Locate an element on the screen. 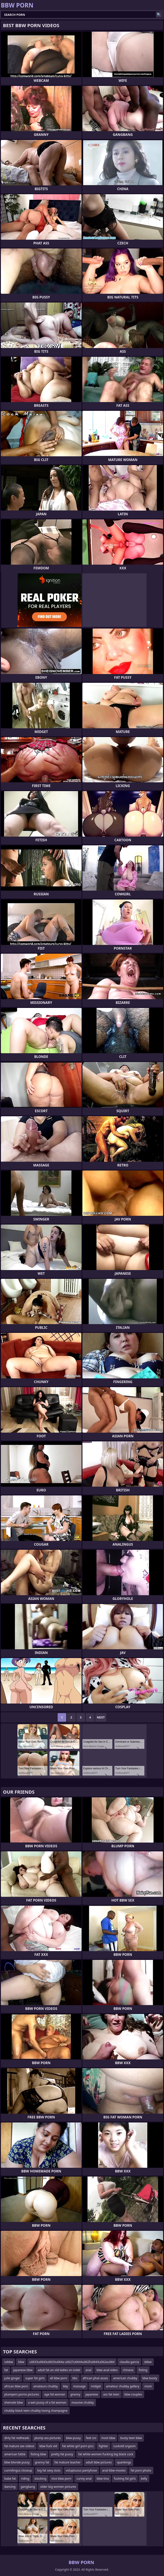 The height and width of the screenshot is (2576, 164). bbw anal video is located at coordinates (107, 2370).